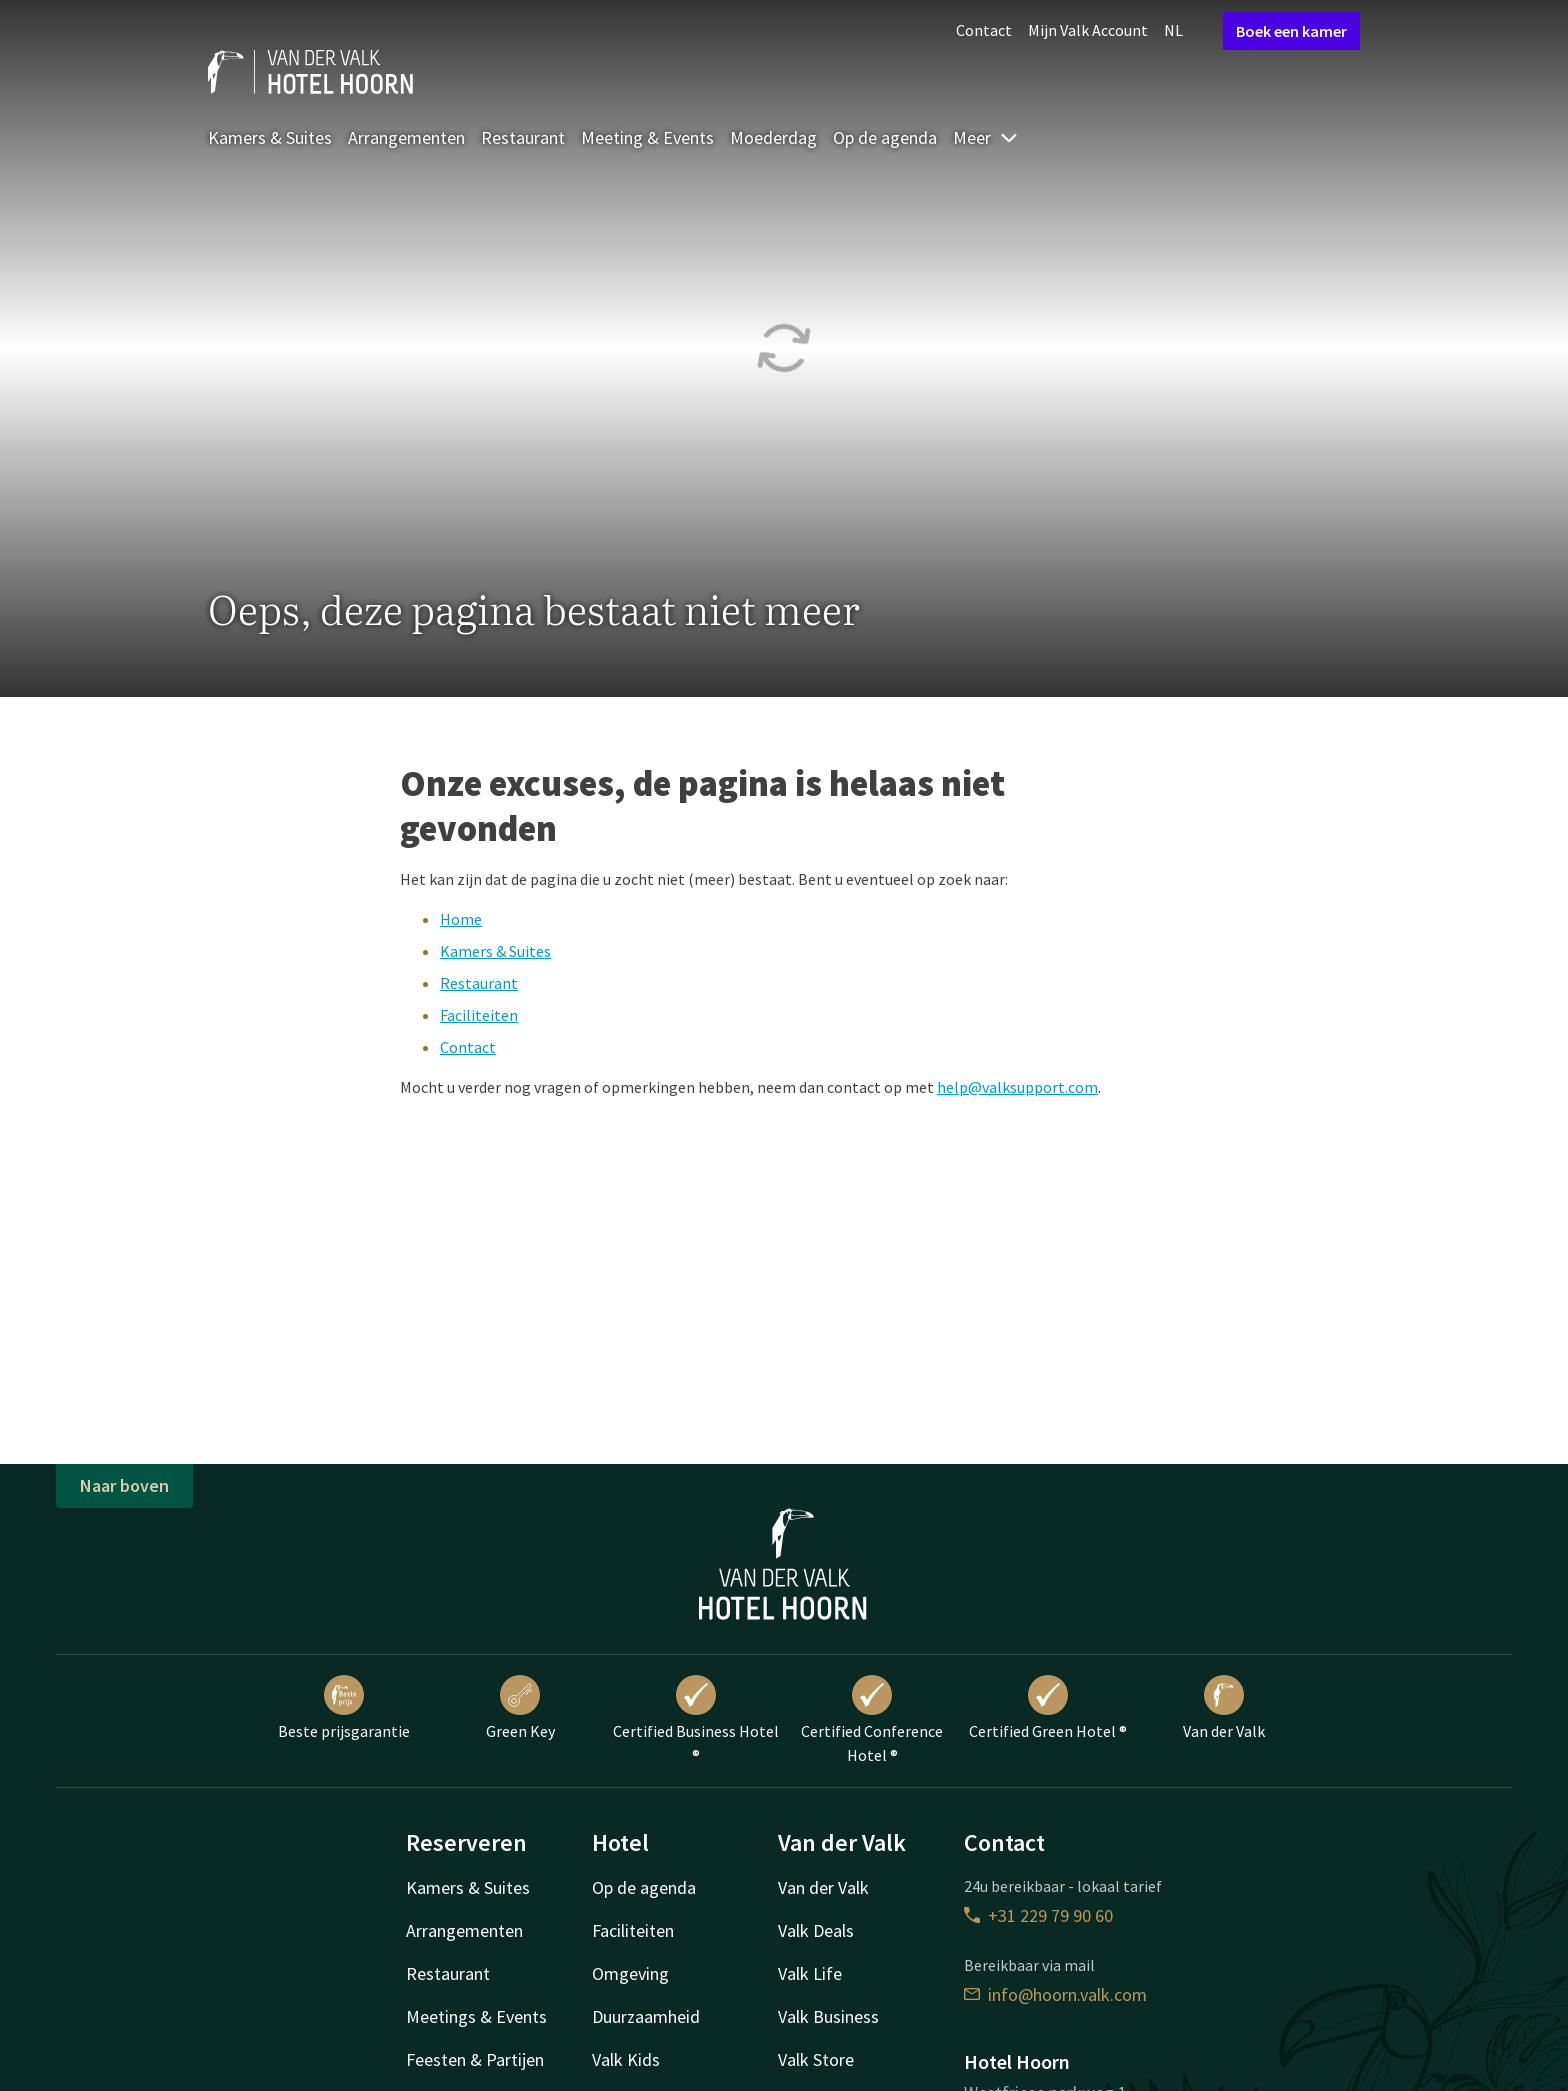 This screenshot has width=1568, height=2091. I want to click on Op de agenda, so click(885, 137).